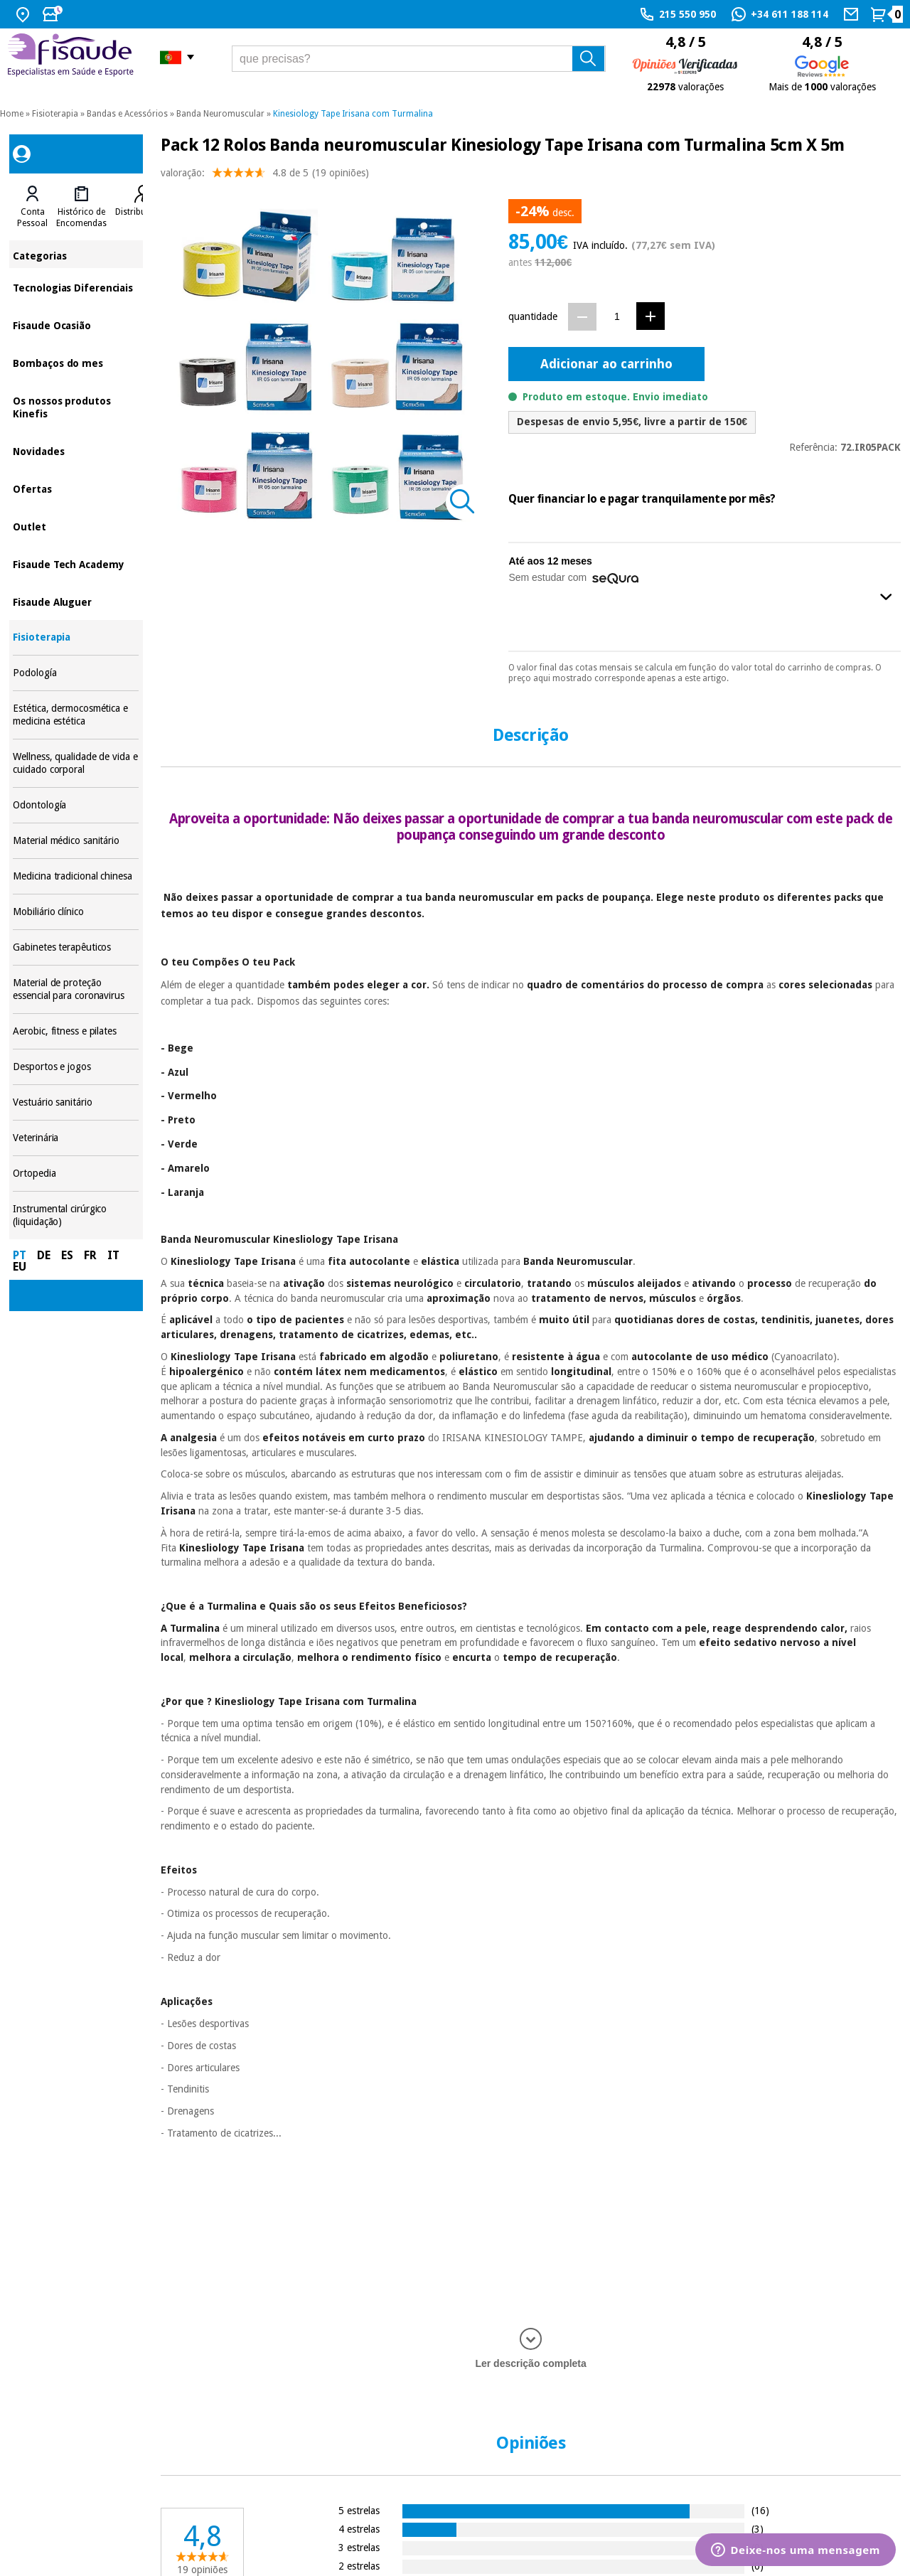 The width and height of the screenshot is (910, 2576). I want to click on FR, so click(90, 1255).